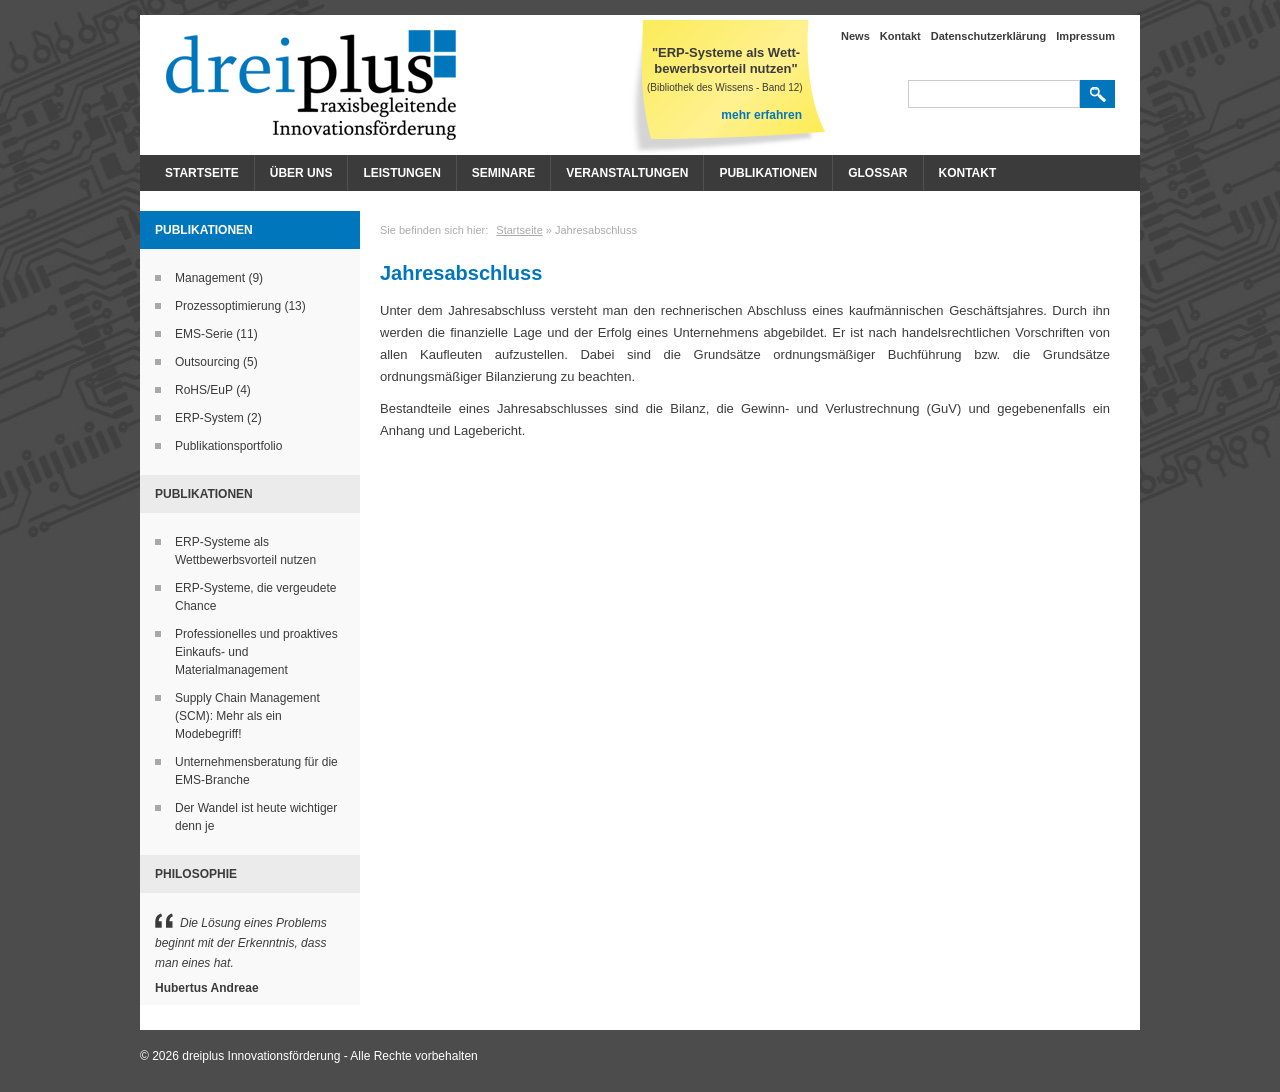 Image resolution: width=1280 pixels, height=1092 pixels. I want to click on Startseite, so click(202, 173).